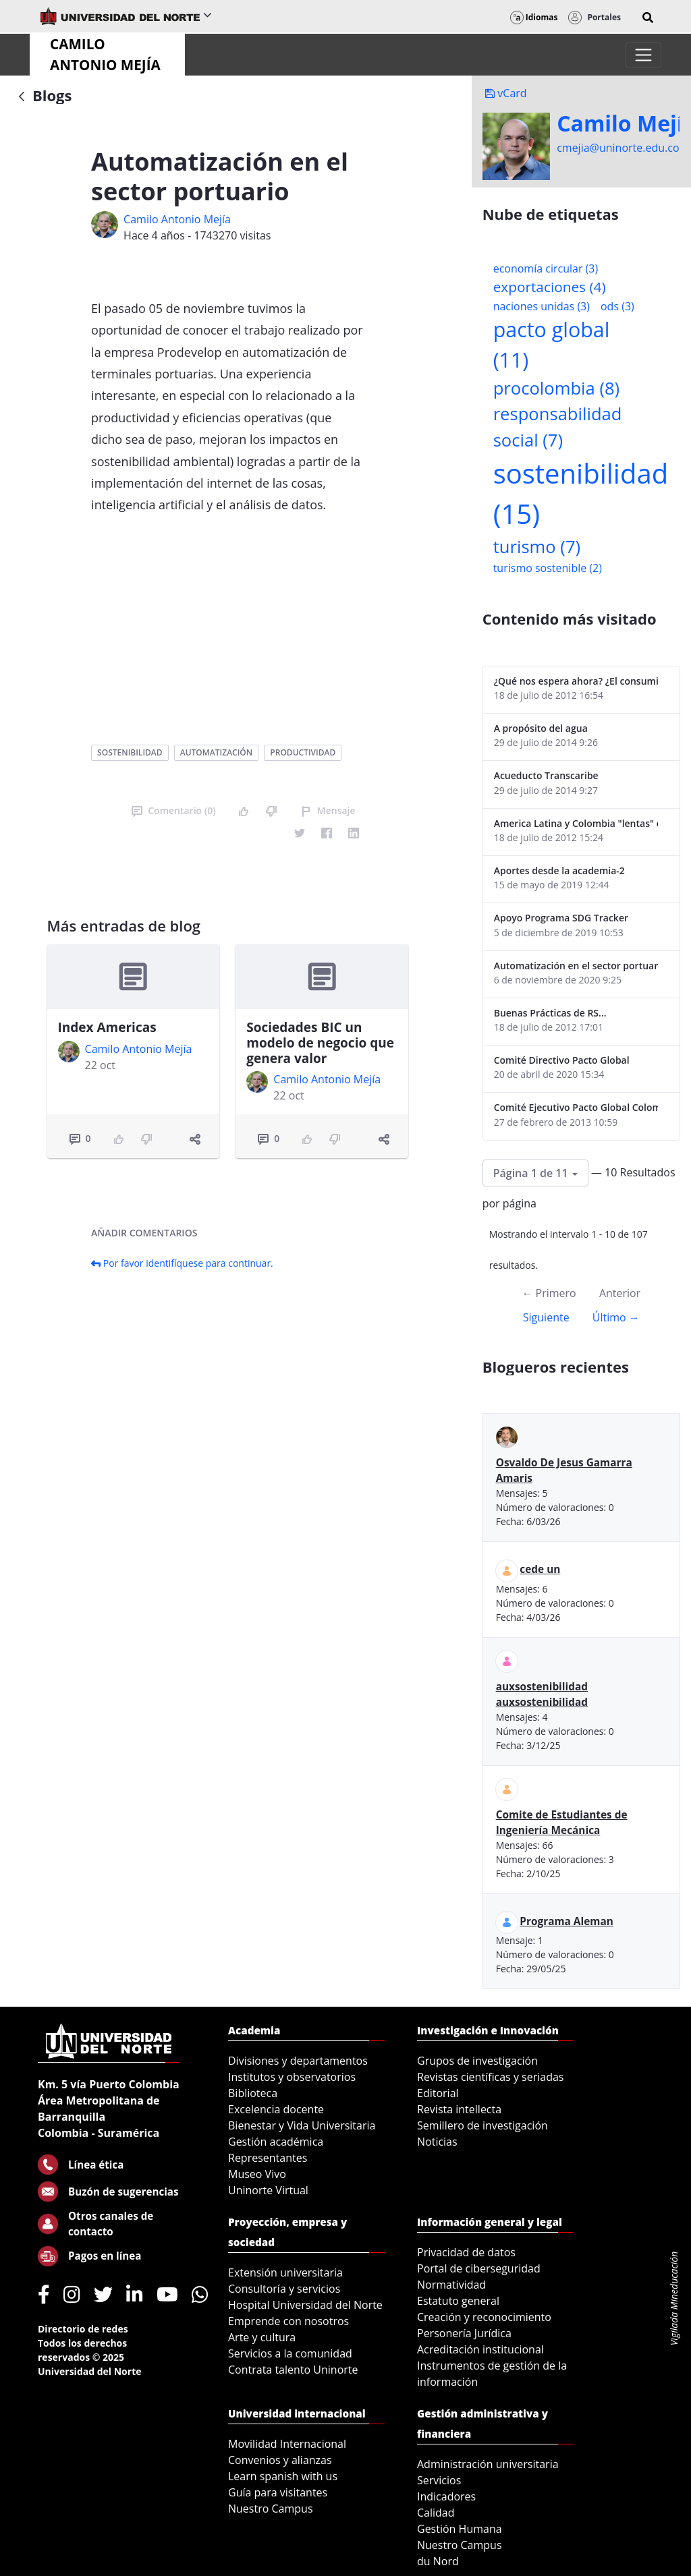 The height and width of the screenshot is (2576, 691). I want to click on Divisiones y departamentos [menuitem], so click(298, 2060).